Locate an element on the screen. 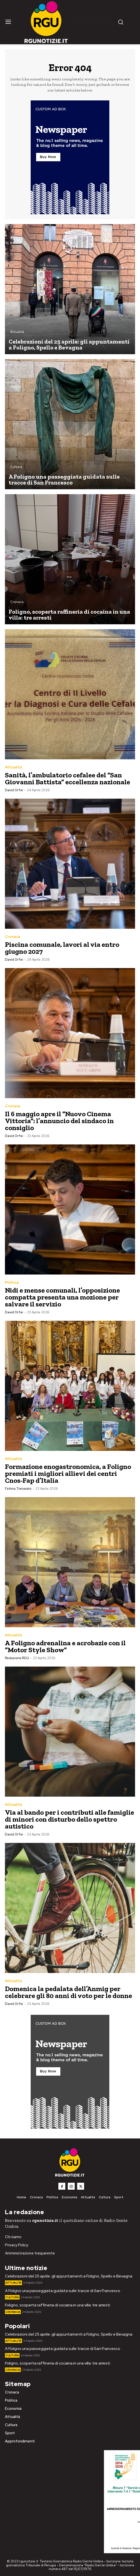 Image resolution: width=140 pixels, height=2576 pixels. Formazione enogastronomica, a Foligno premiati i migliori allievi dei centri Cnos-Fap d’Italia is located at coordinates (68, 1473).